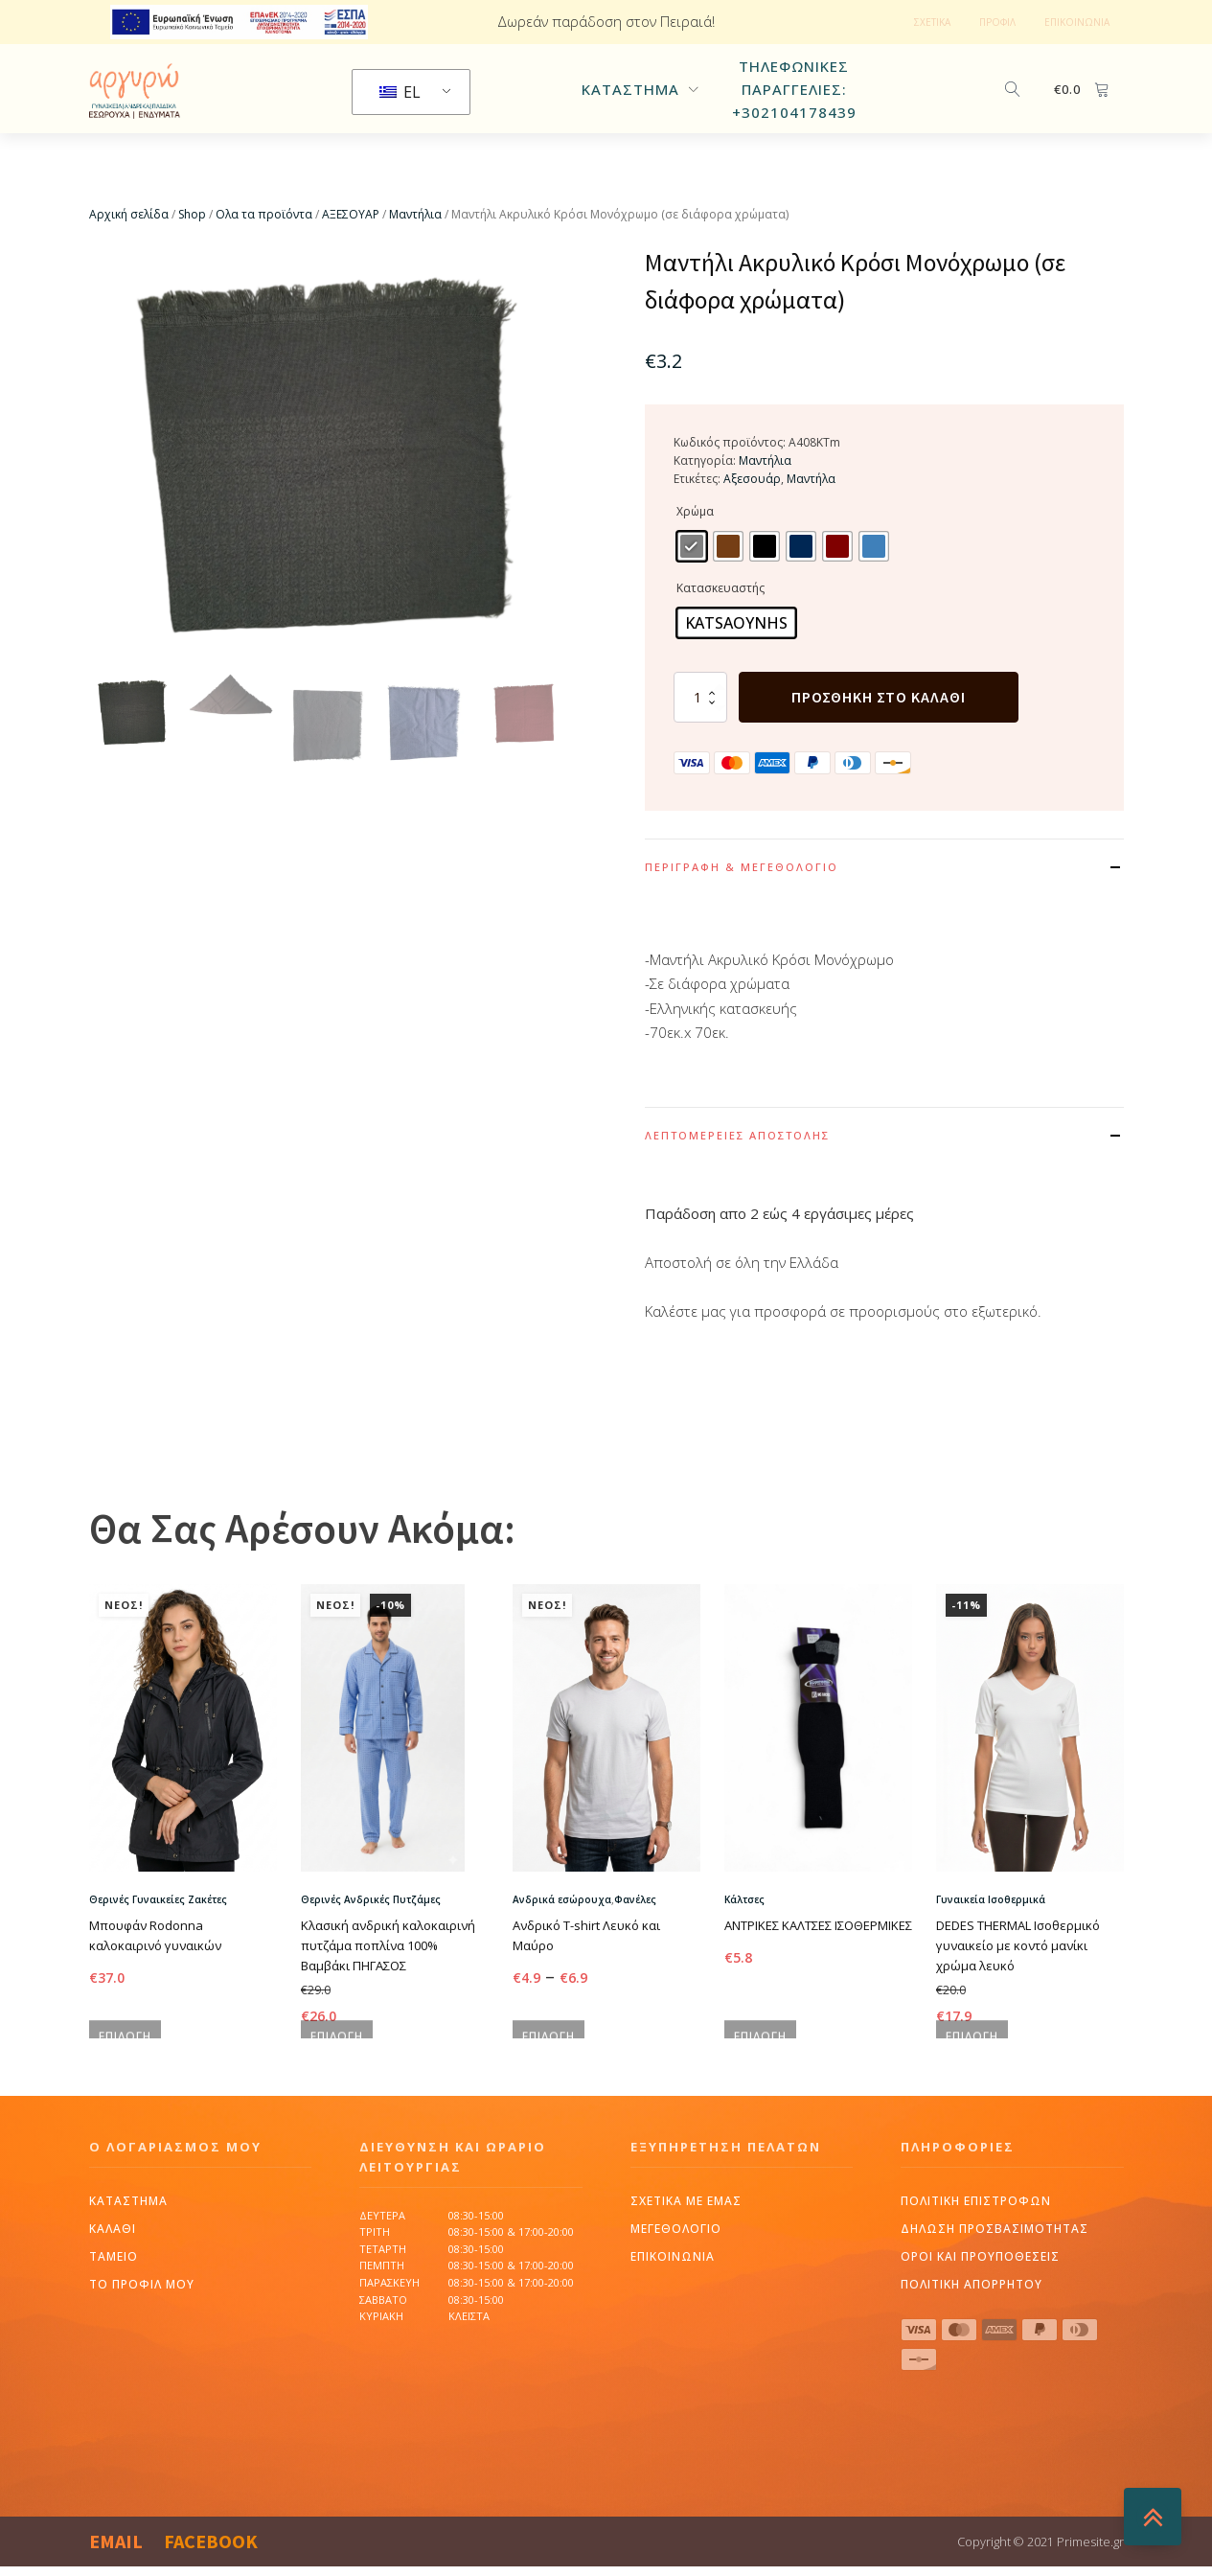 Image resolution: width=1212 pixels, height=2576 pixels. Describe the element at coordinates (686, 2292) in the screenshot. I see `ΣΧΕΤΙΚΑ ΜΕ ΕΜΑΣ` at that location.